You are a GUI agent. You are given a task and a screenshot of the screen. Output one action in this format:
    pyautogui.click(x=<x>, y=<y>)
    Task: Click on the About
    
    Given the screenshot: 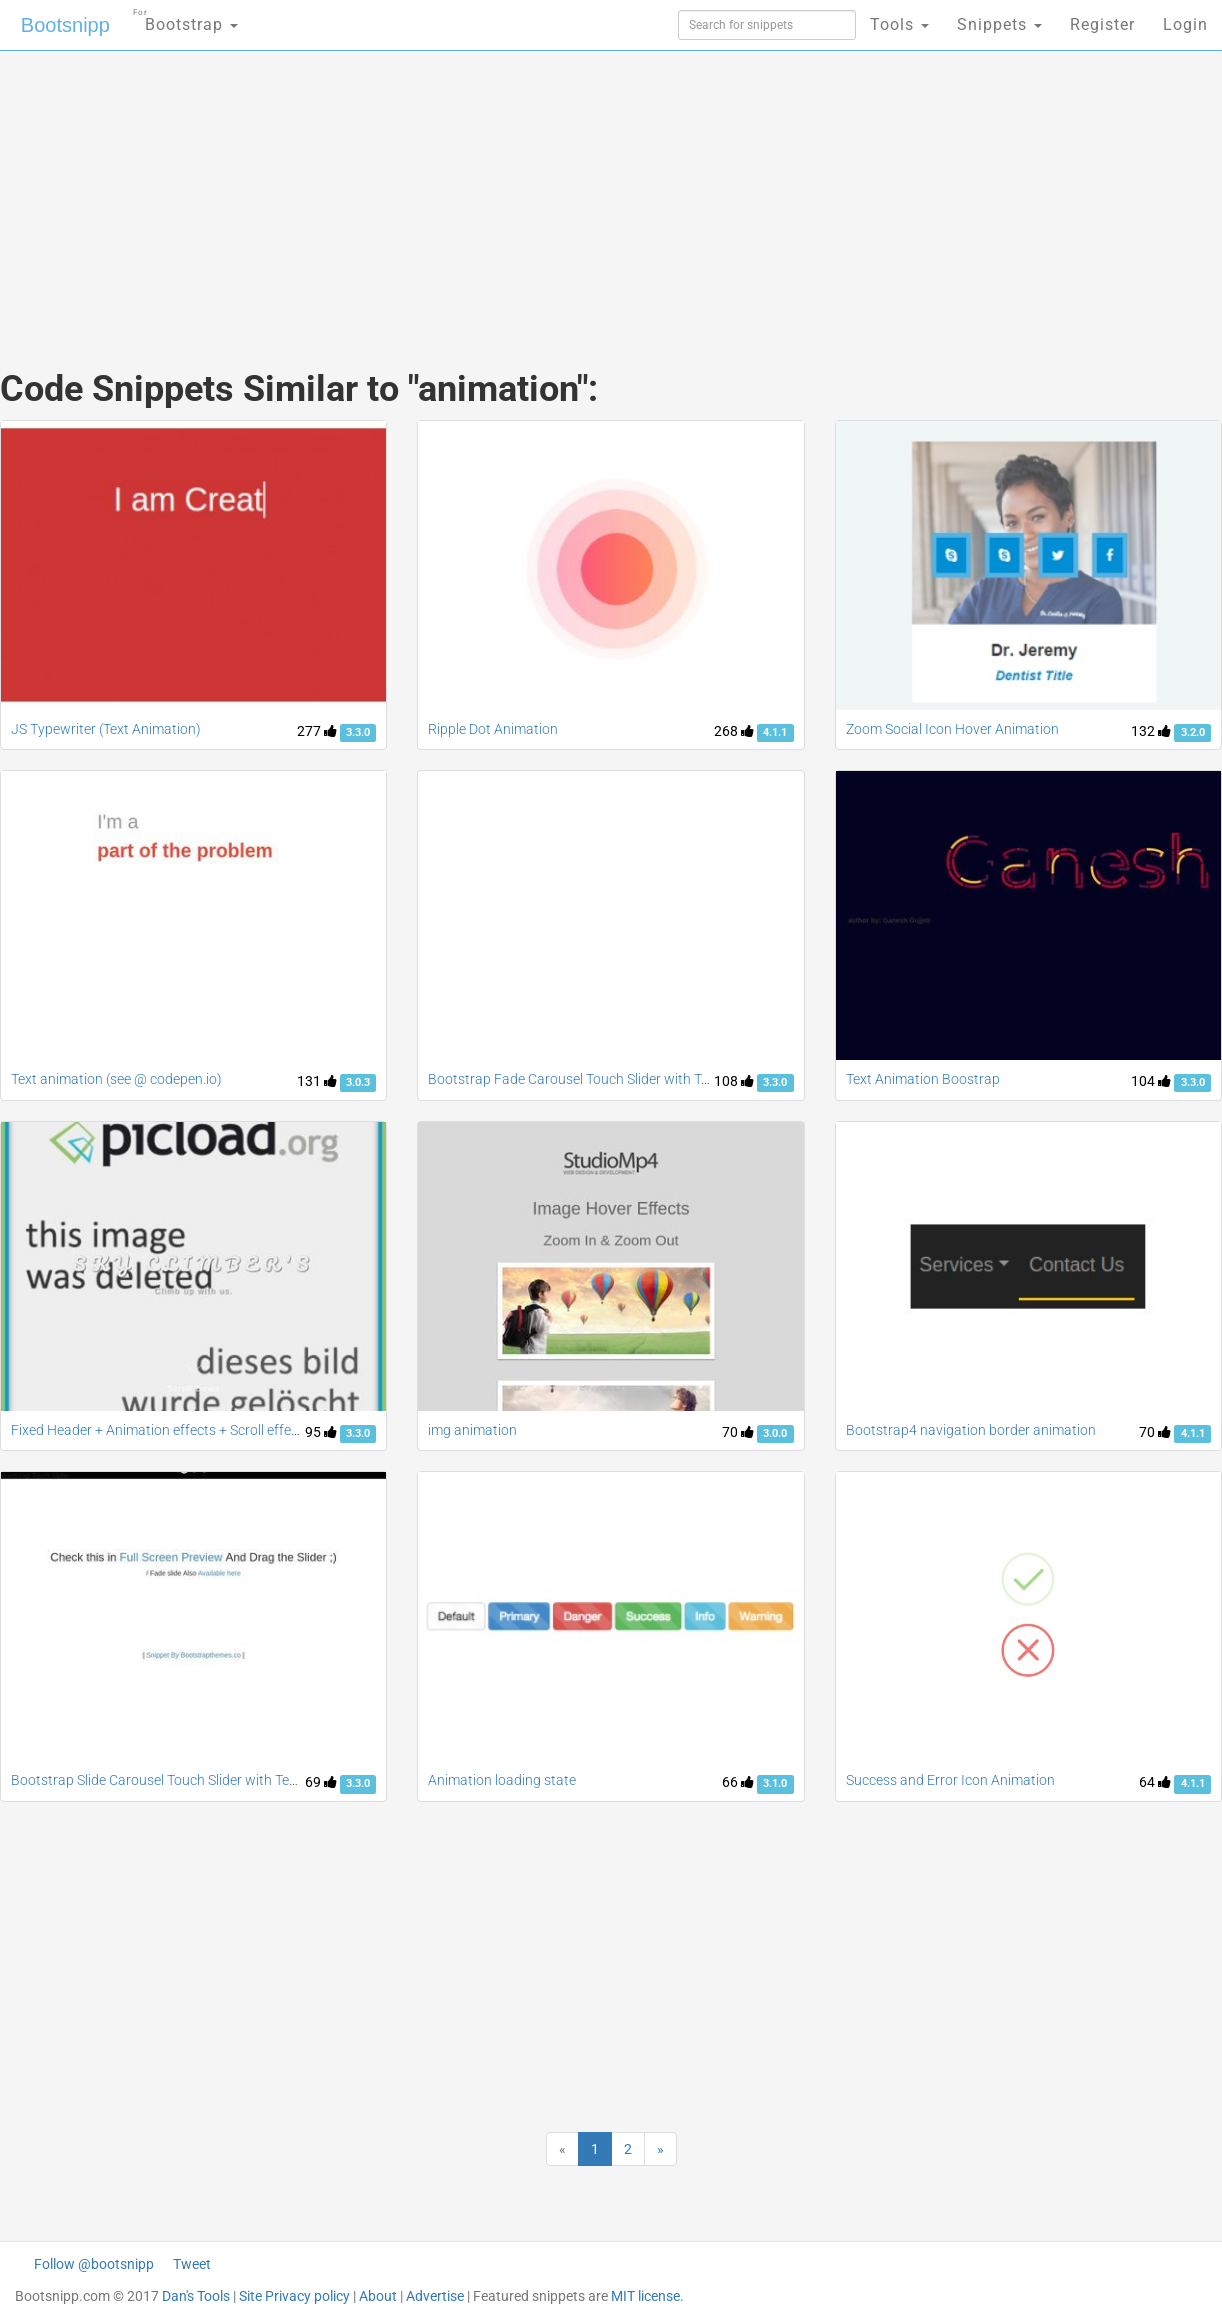 What is the action you would take?
    pyautogui.click(x=378, y=2296)
    